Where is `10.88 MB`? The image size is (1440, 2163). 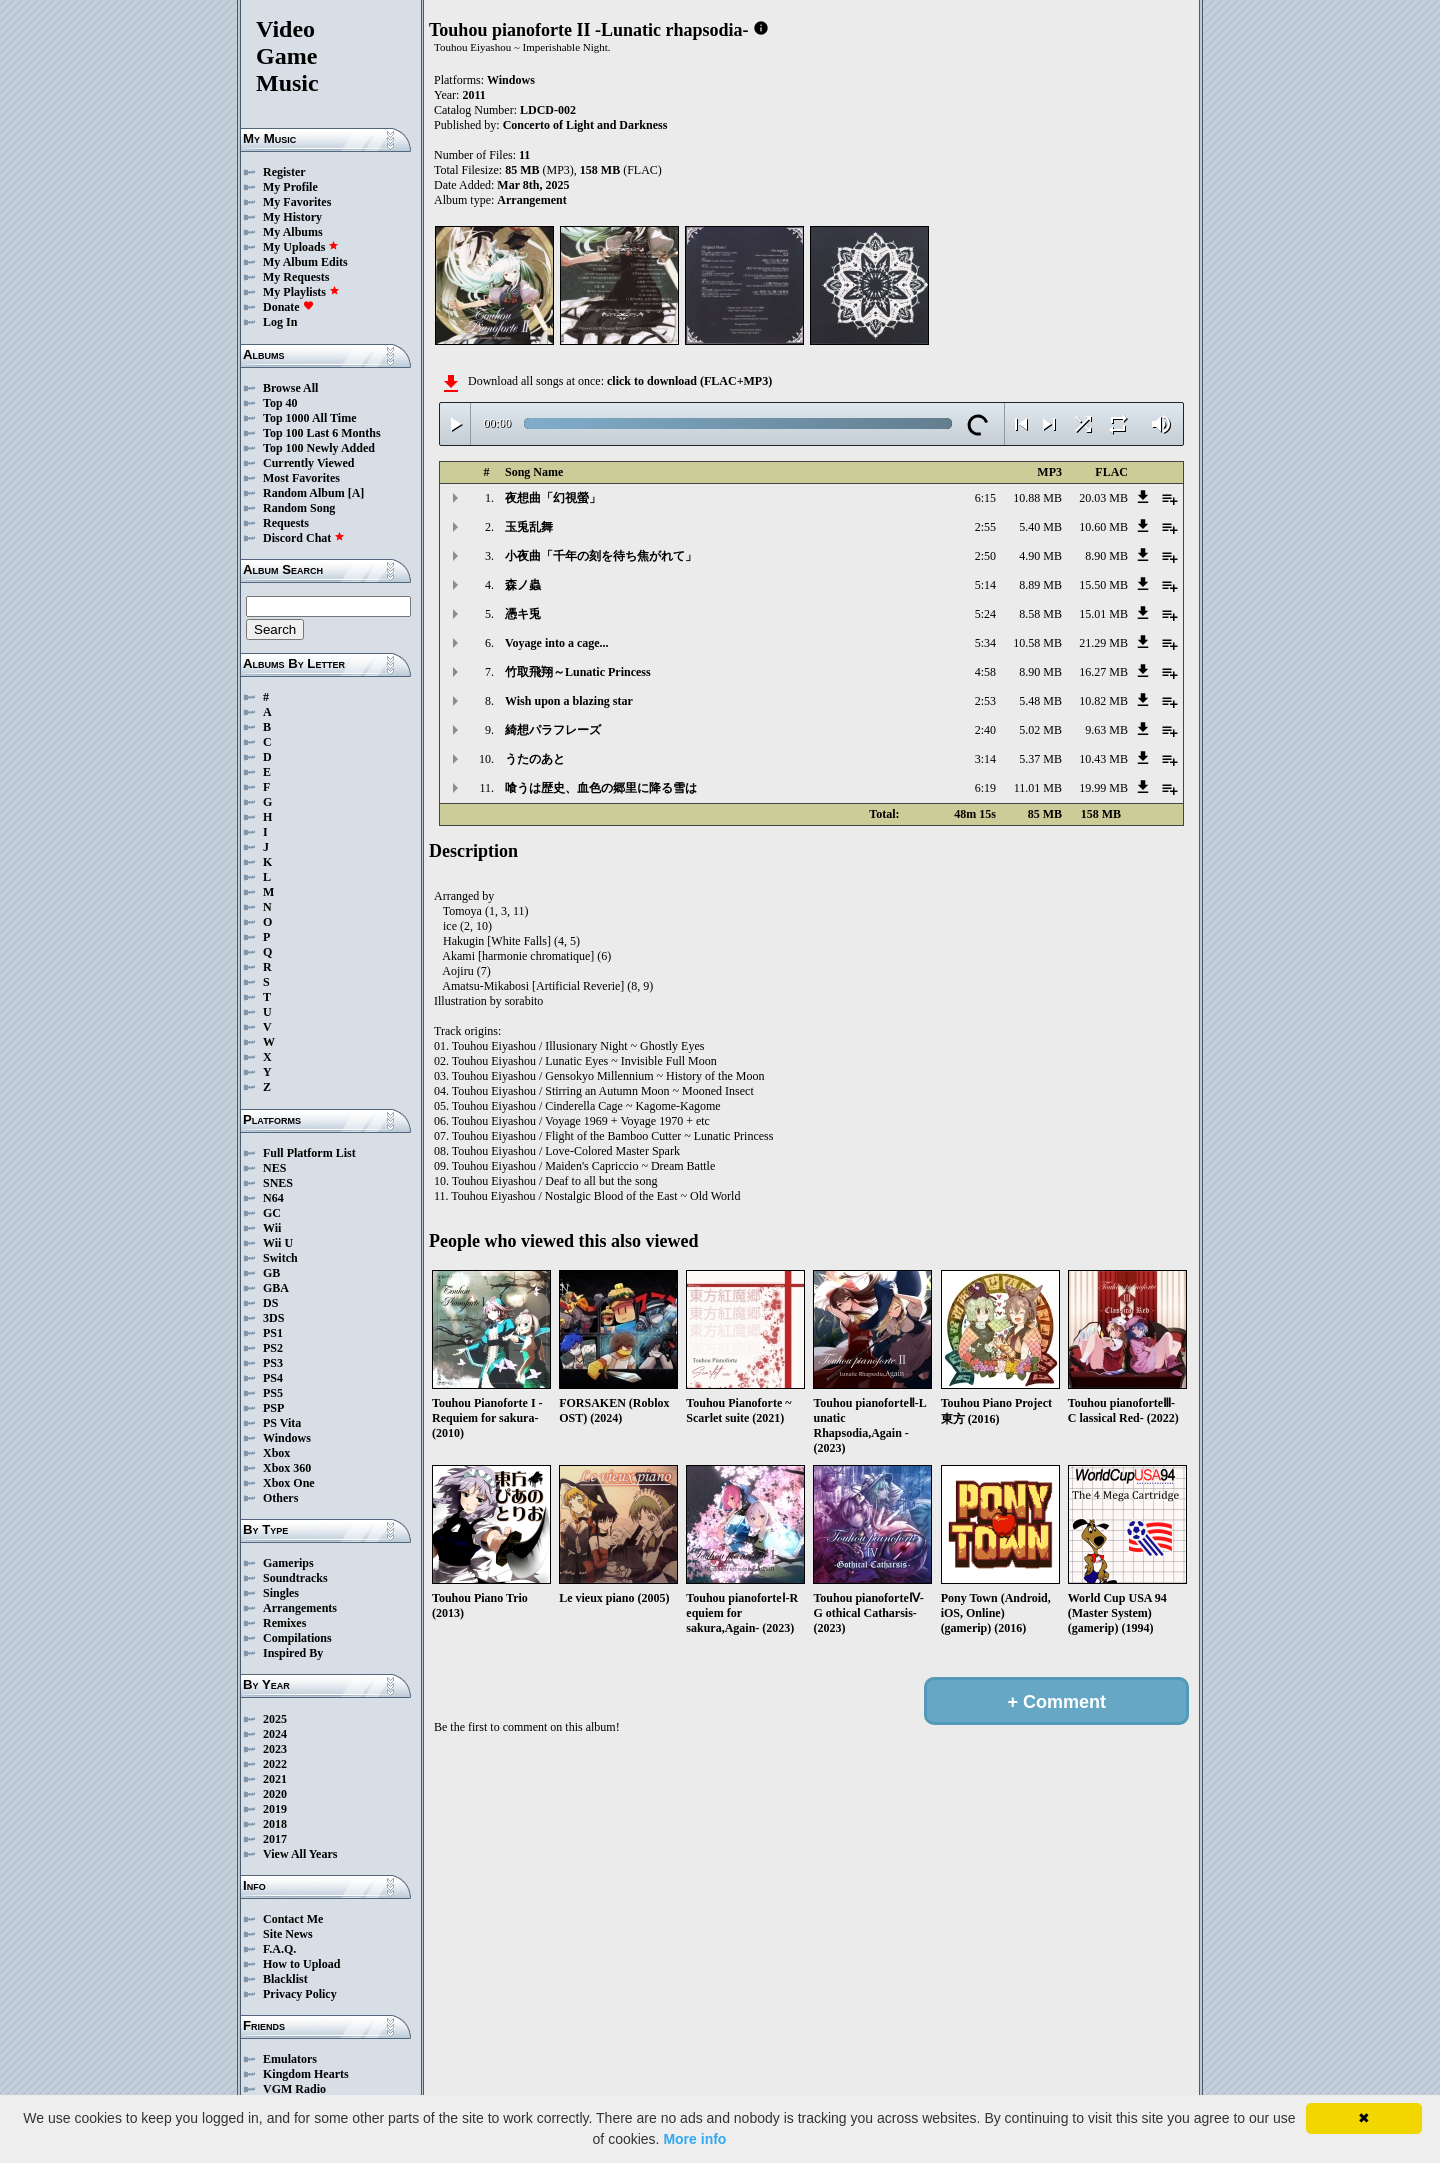
10.88 MB is located at coordinates (1037, 498).